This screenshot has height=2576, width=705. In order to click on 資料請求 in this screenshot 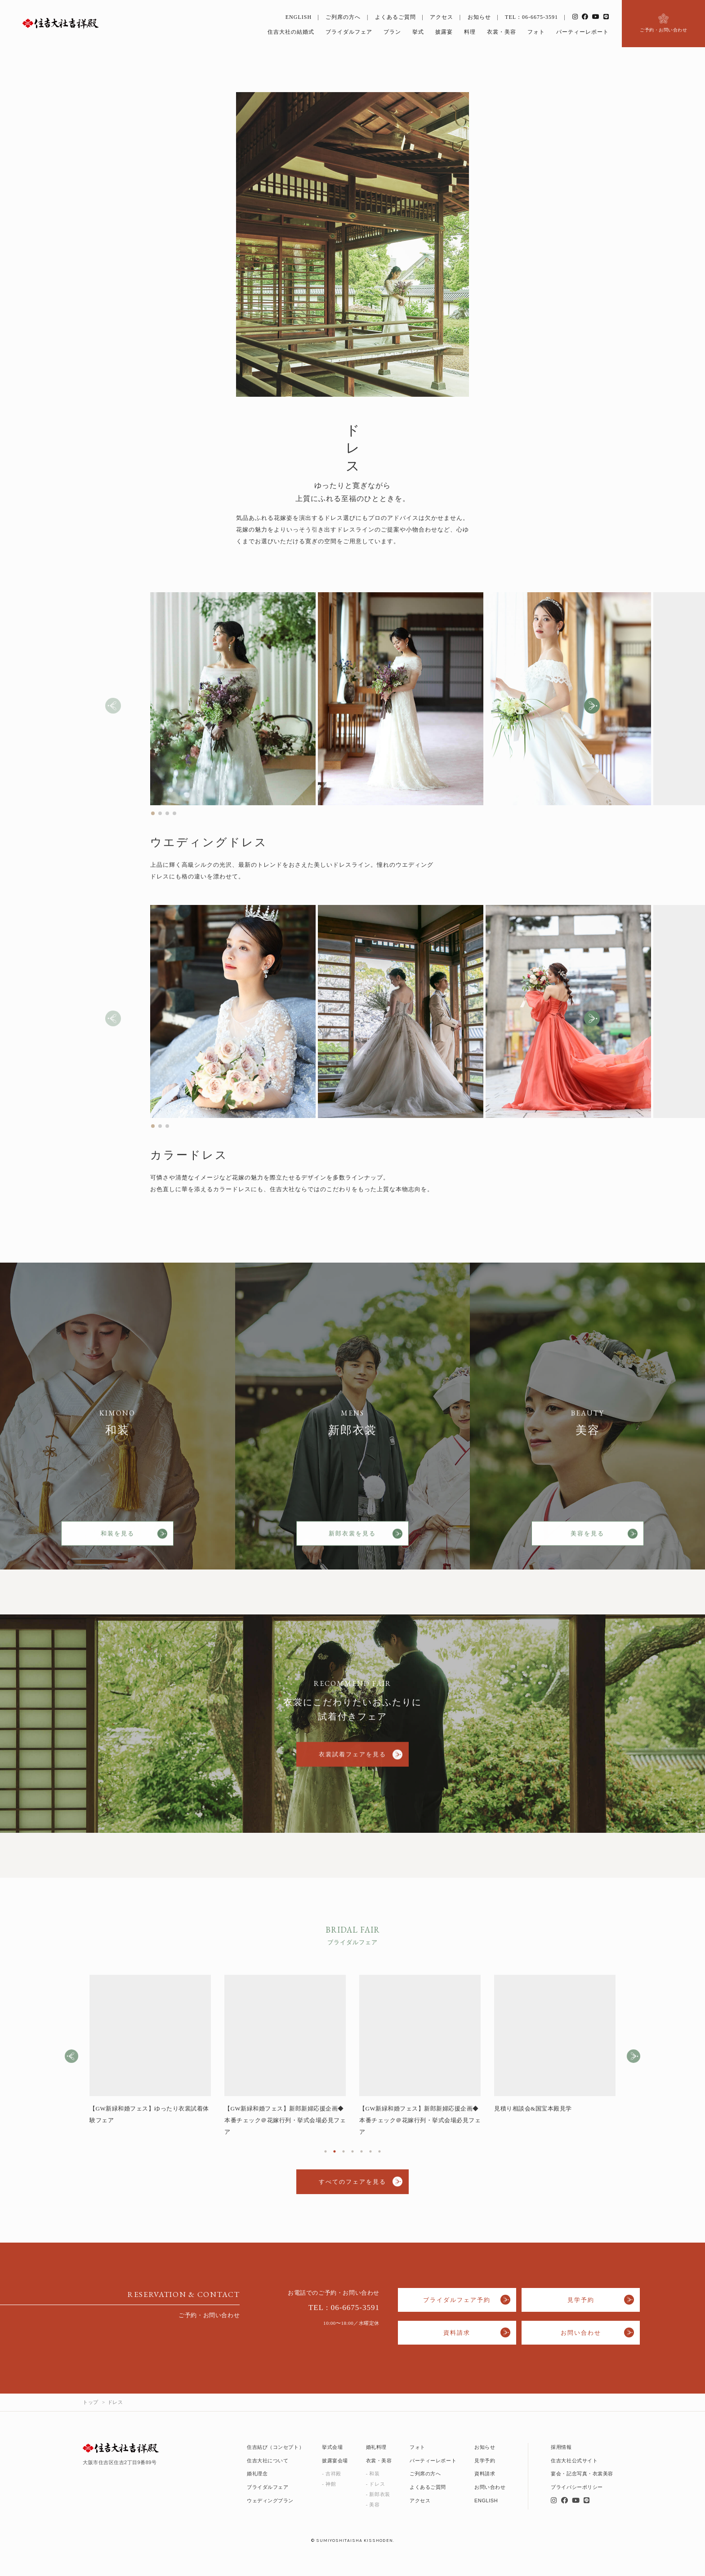, I will do `click(456, 2332)`.